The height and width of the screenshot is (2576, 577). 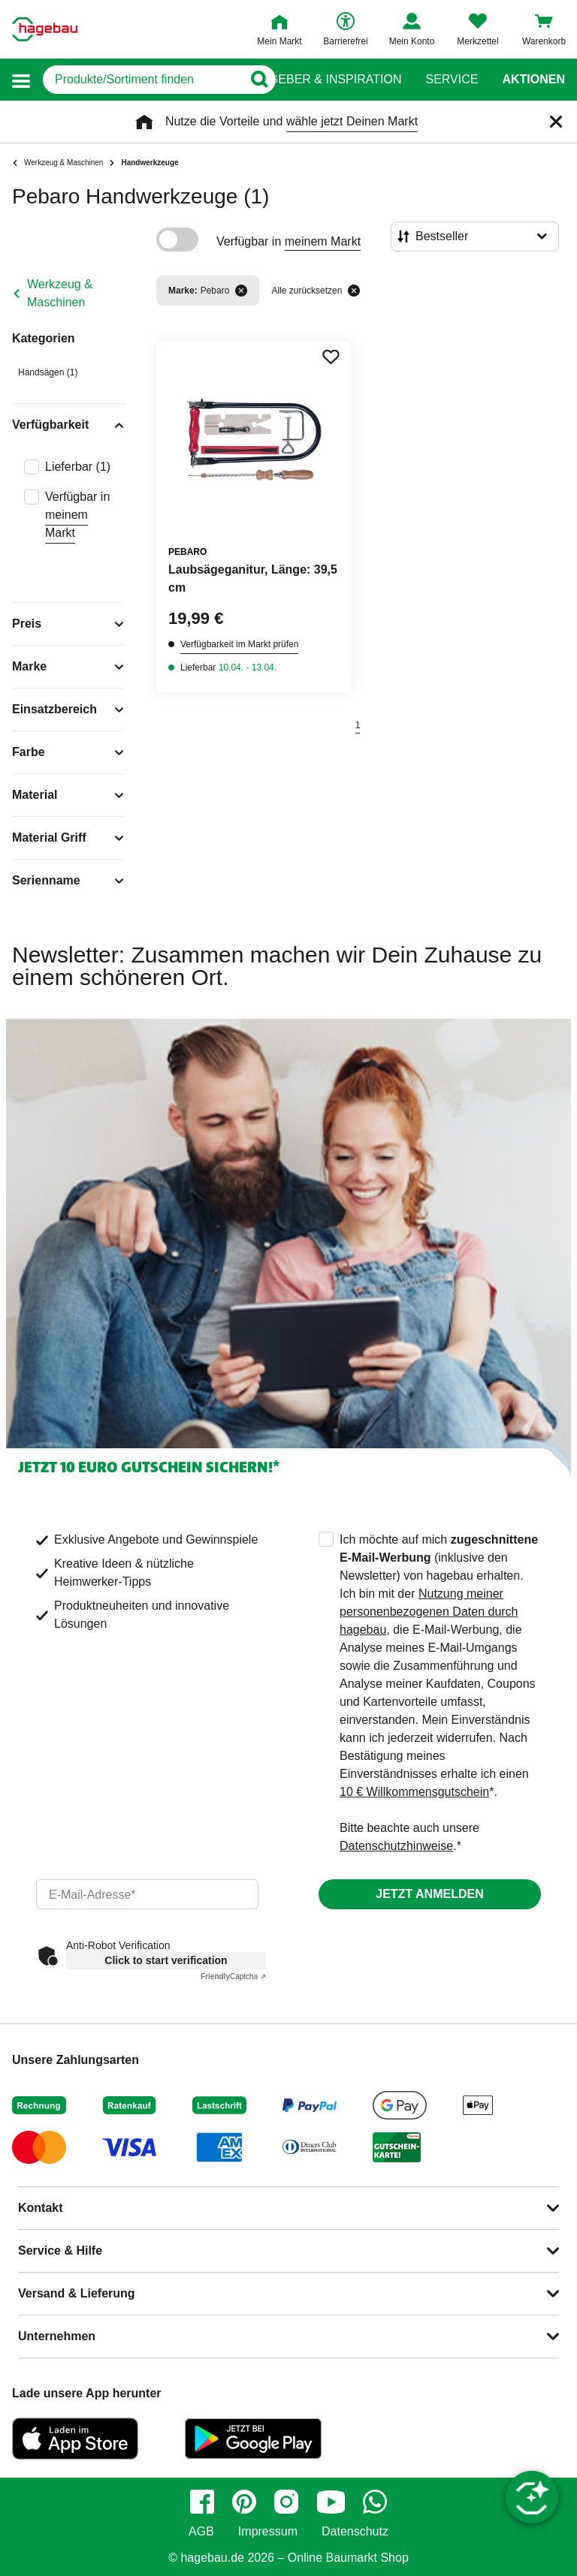 I want to click on Aktionen, so click(x=533, y=80).